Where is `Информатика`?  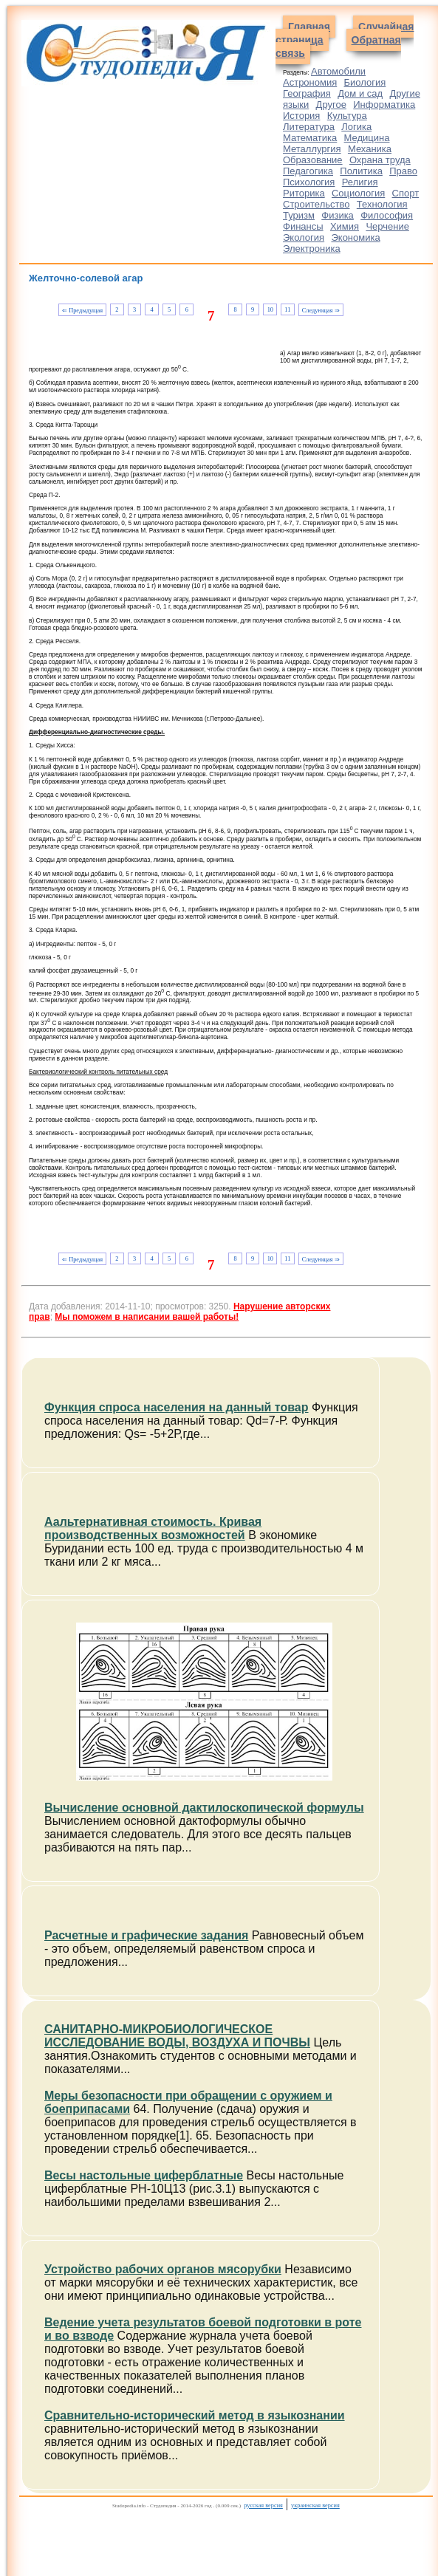 Информатика is located at coordinates (384, 104).